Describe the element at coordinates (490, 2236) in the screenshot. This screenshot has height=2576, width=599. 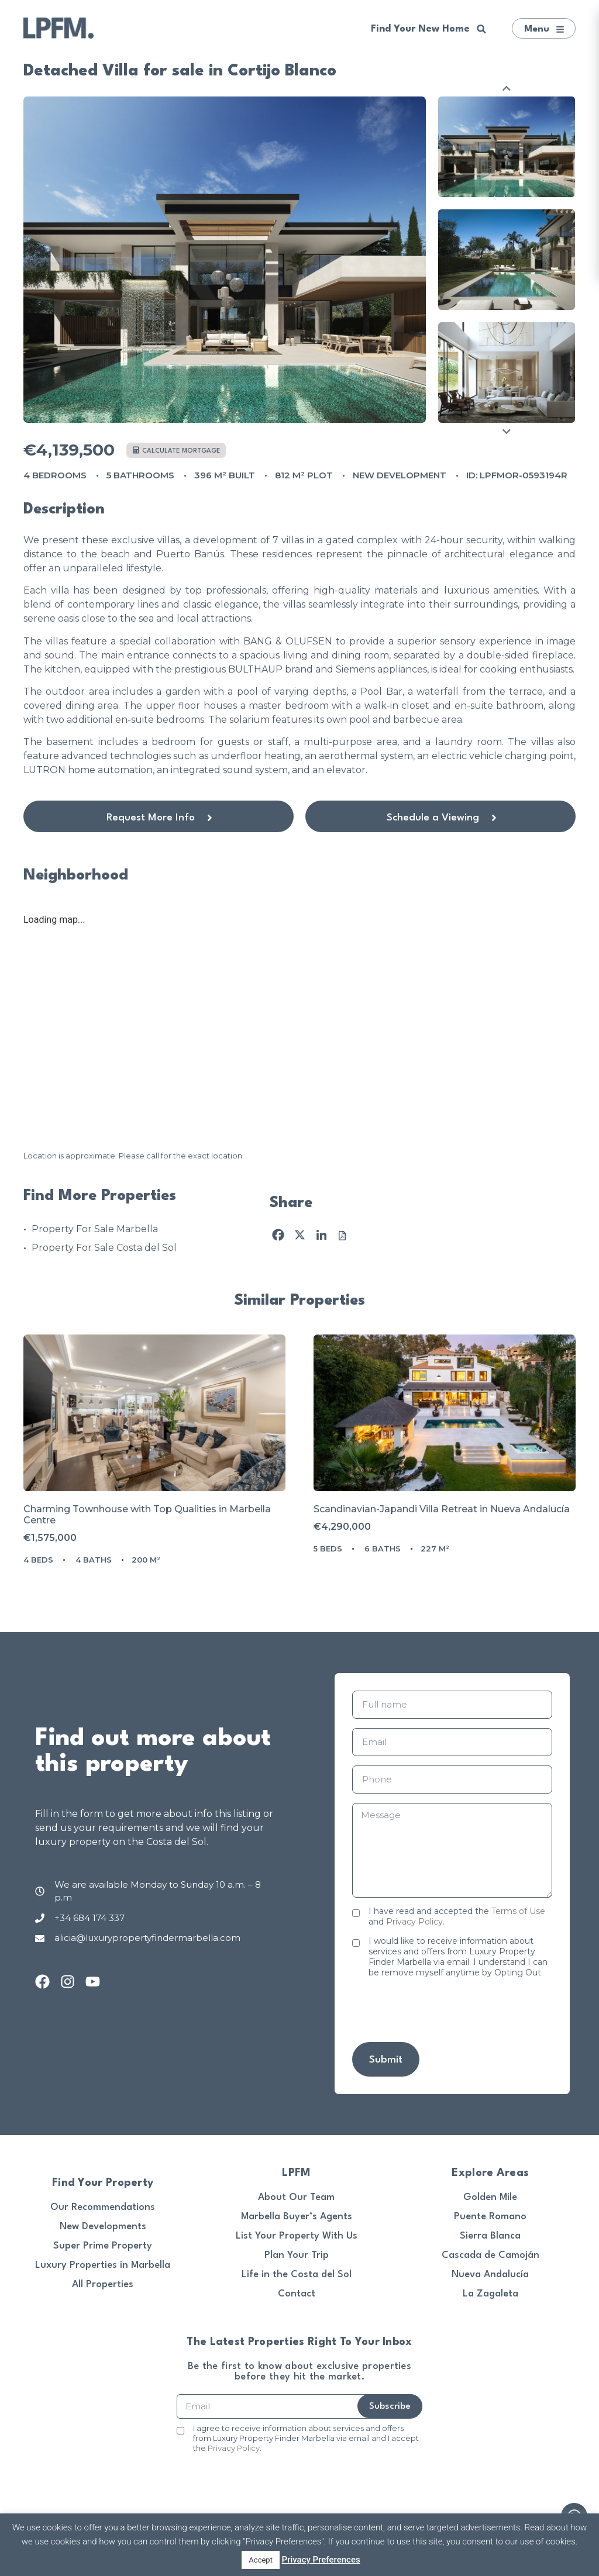
I see `Sierra Blanca` at that location.